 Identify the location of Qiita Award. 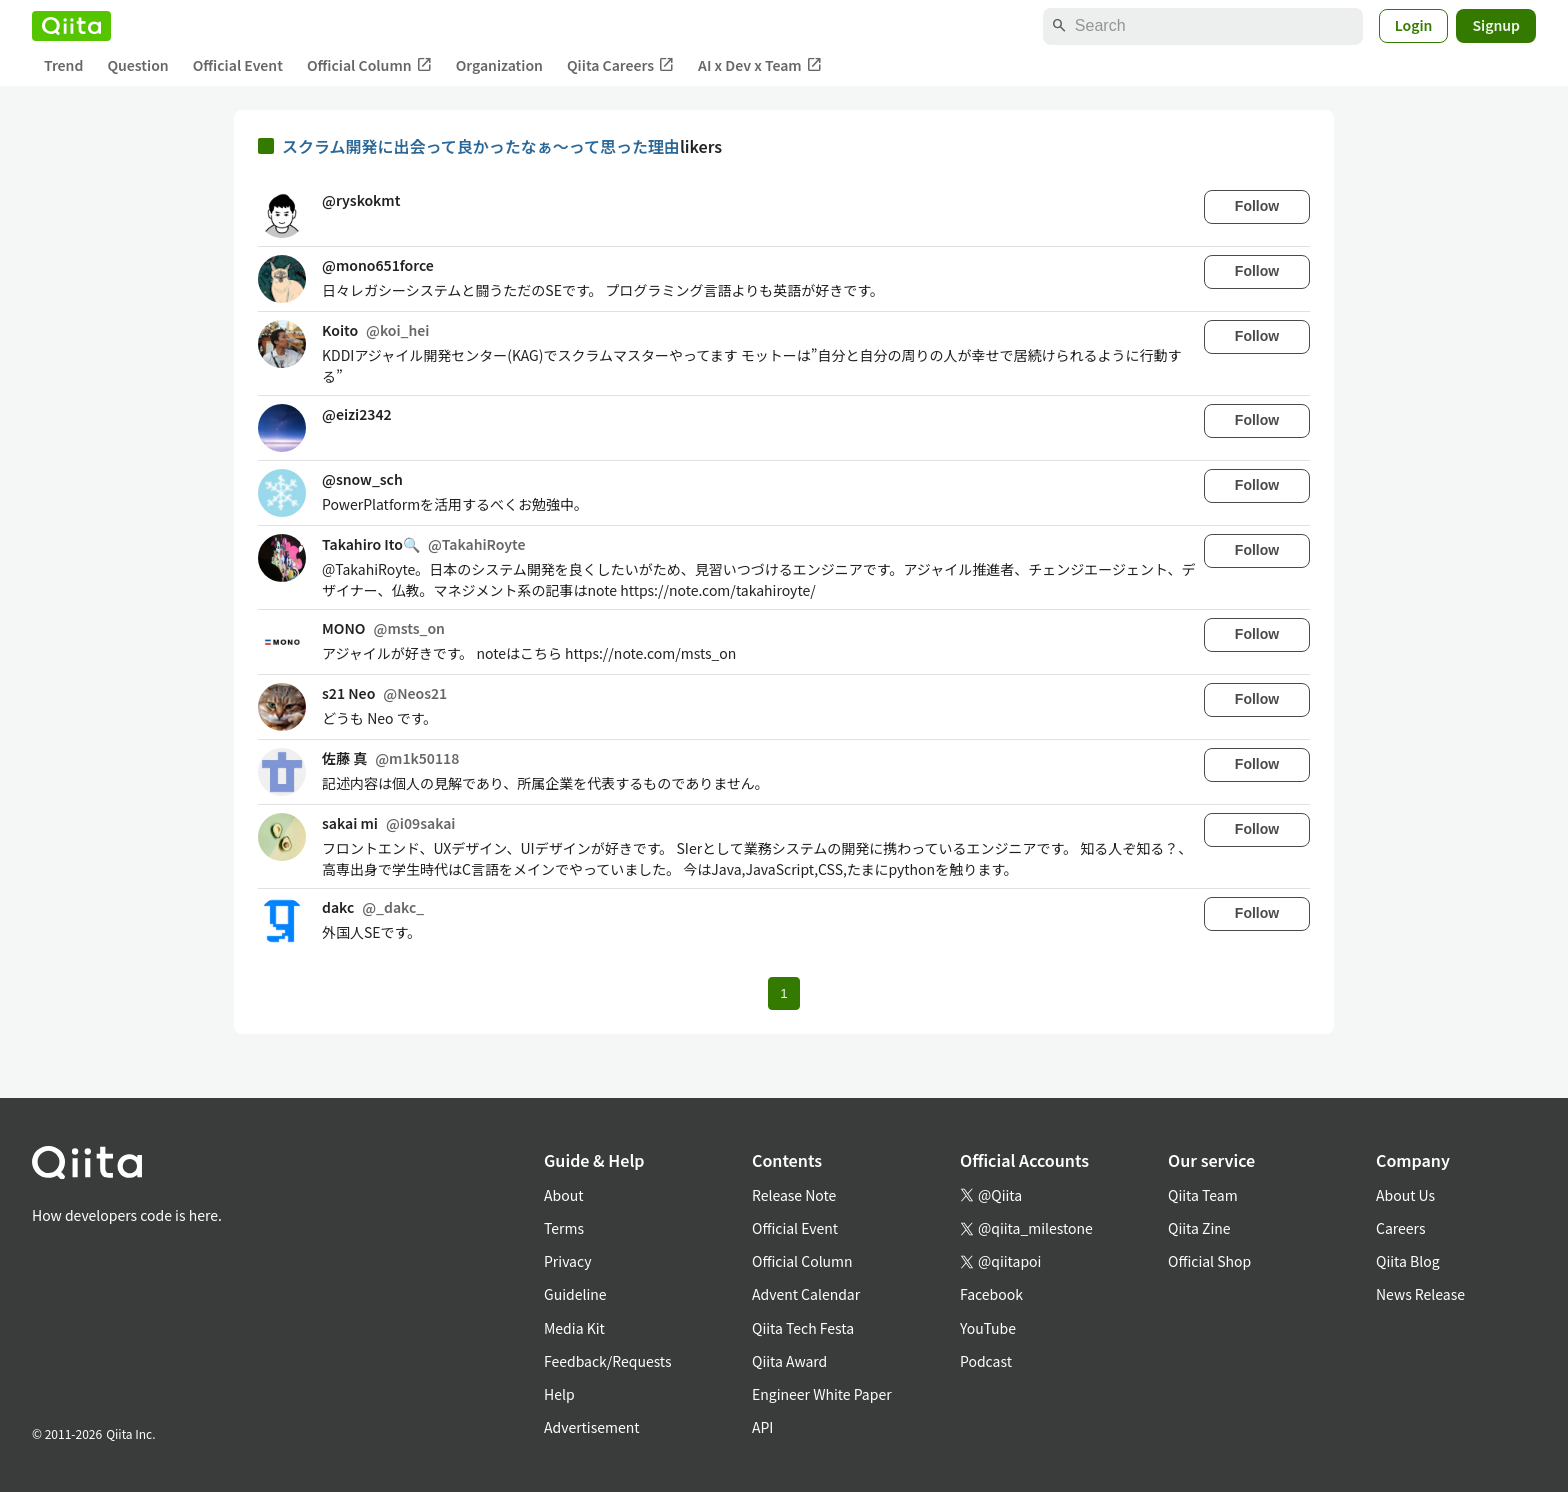
(789, 1361).